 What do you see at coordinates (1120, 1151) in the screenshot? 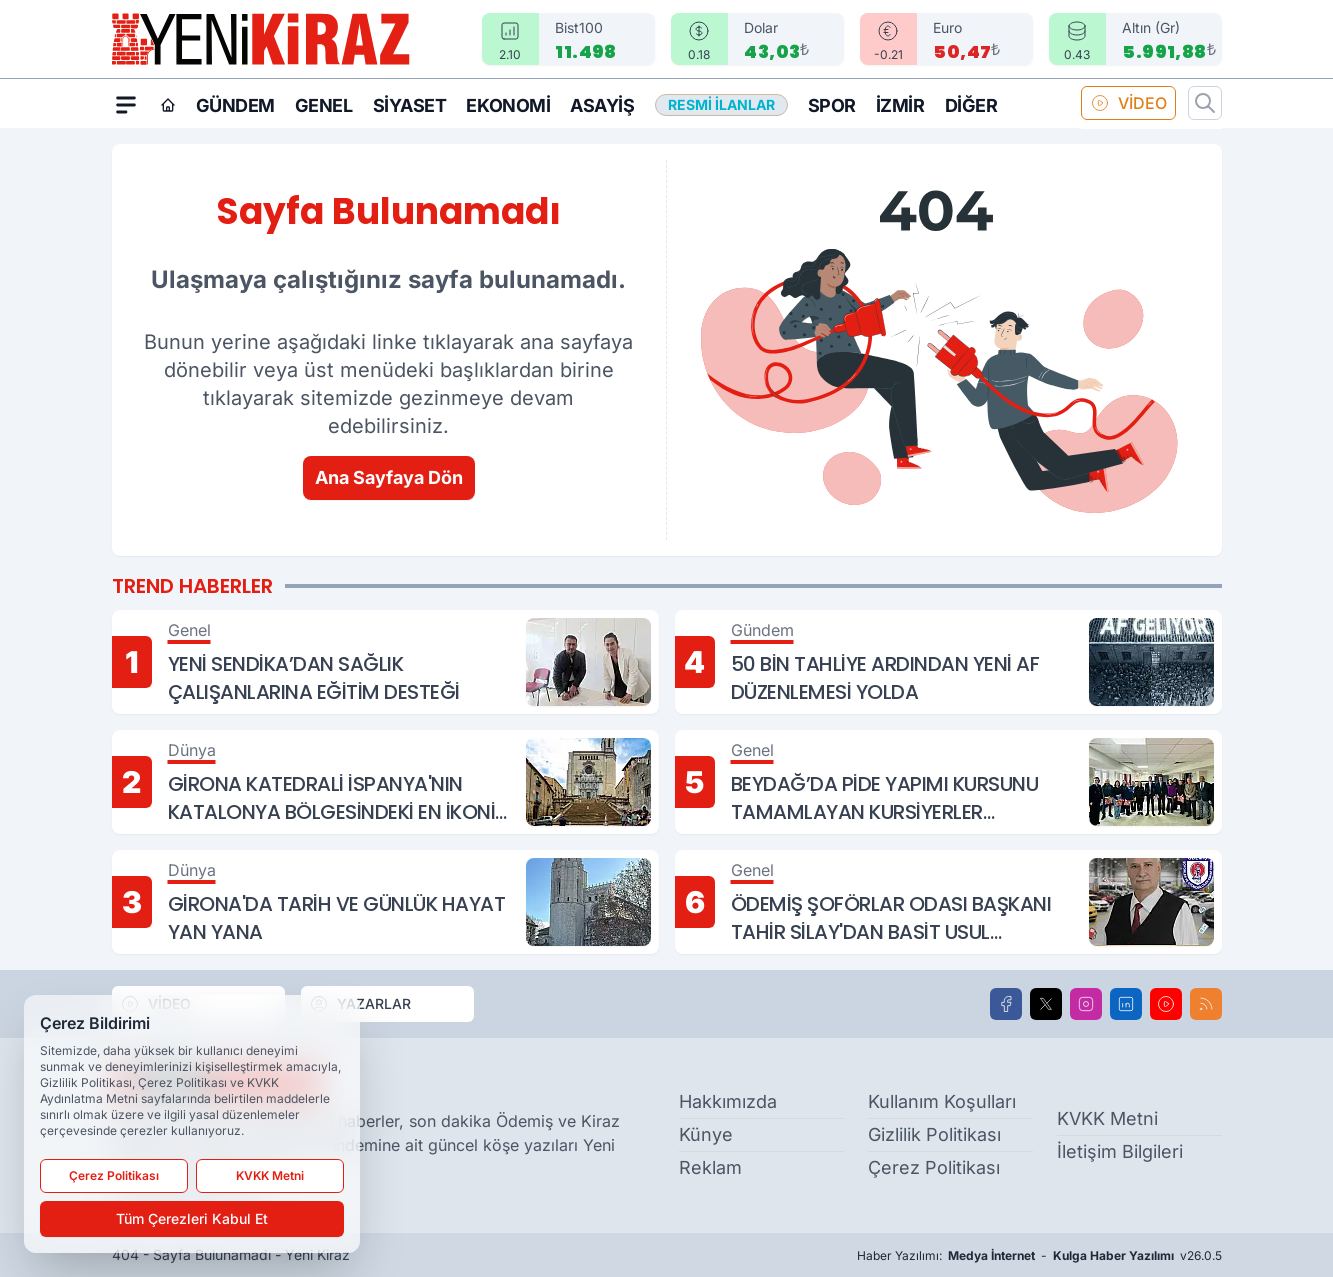
I see `İletişim Bilgileri` at bounding box center [1120, 1151].